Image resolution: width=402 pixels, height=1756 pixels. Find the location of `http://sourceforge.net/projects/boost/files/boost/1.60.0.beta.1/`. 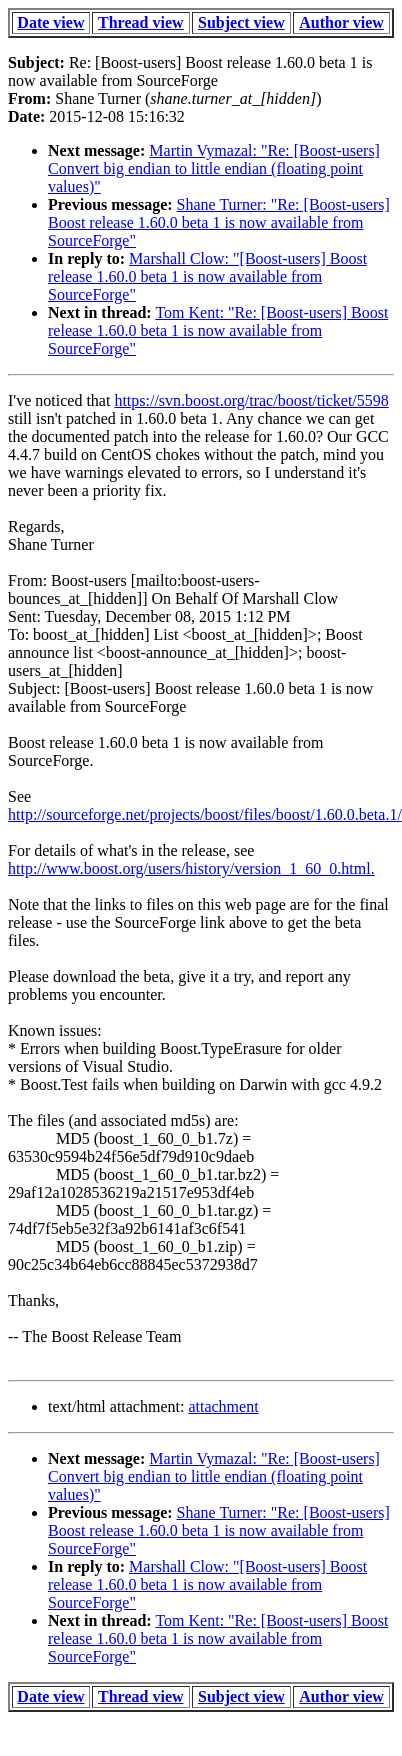

http://sourceforge.net/projects/boost/files/boost/1.60.0.beta.1/ is located at coordinates (205, 814).